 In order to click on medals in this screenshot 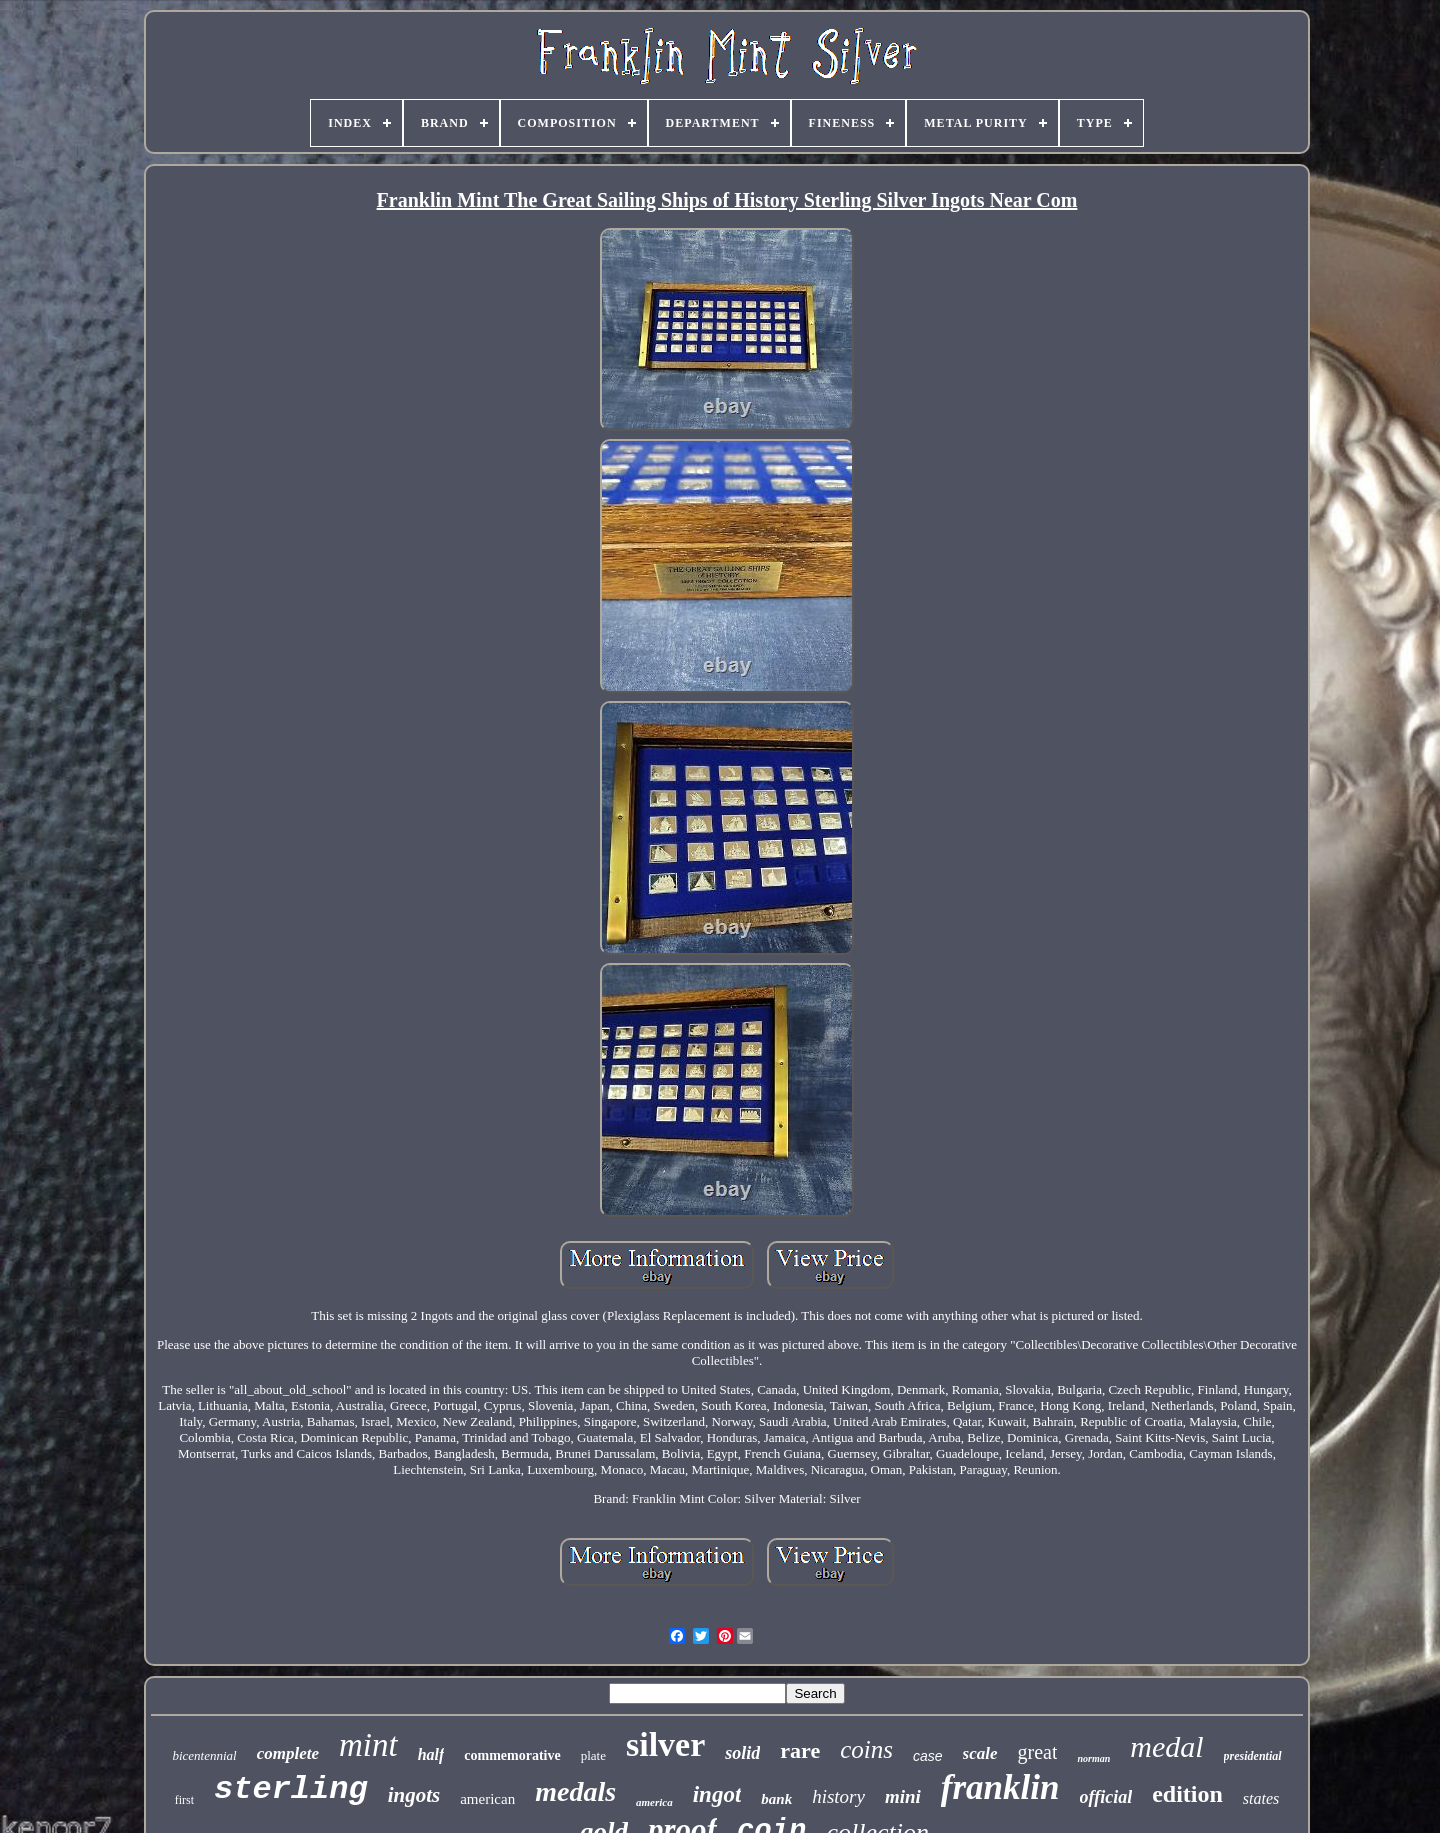, I will do `click(575, 1791)`.